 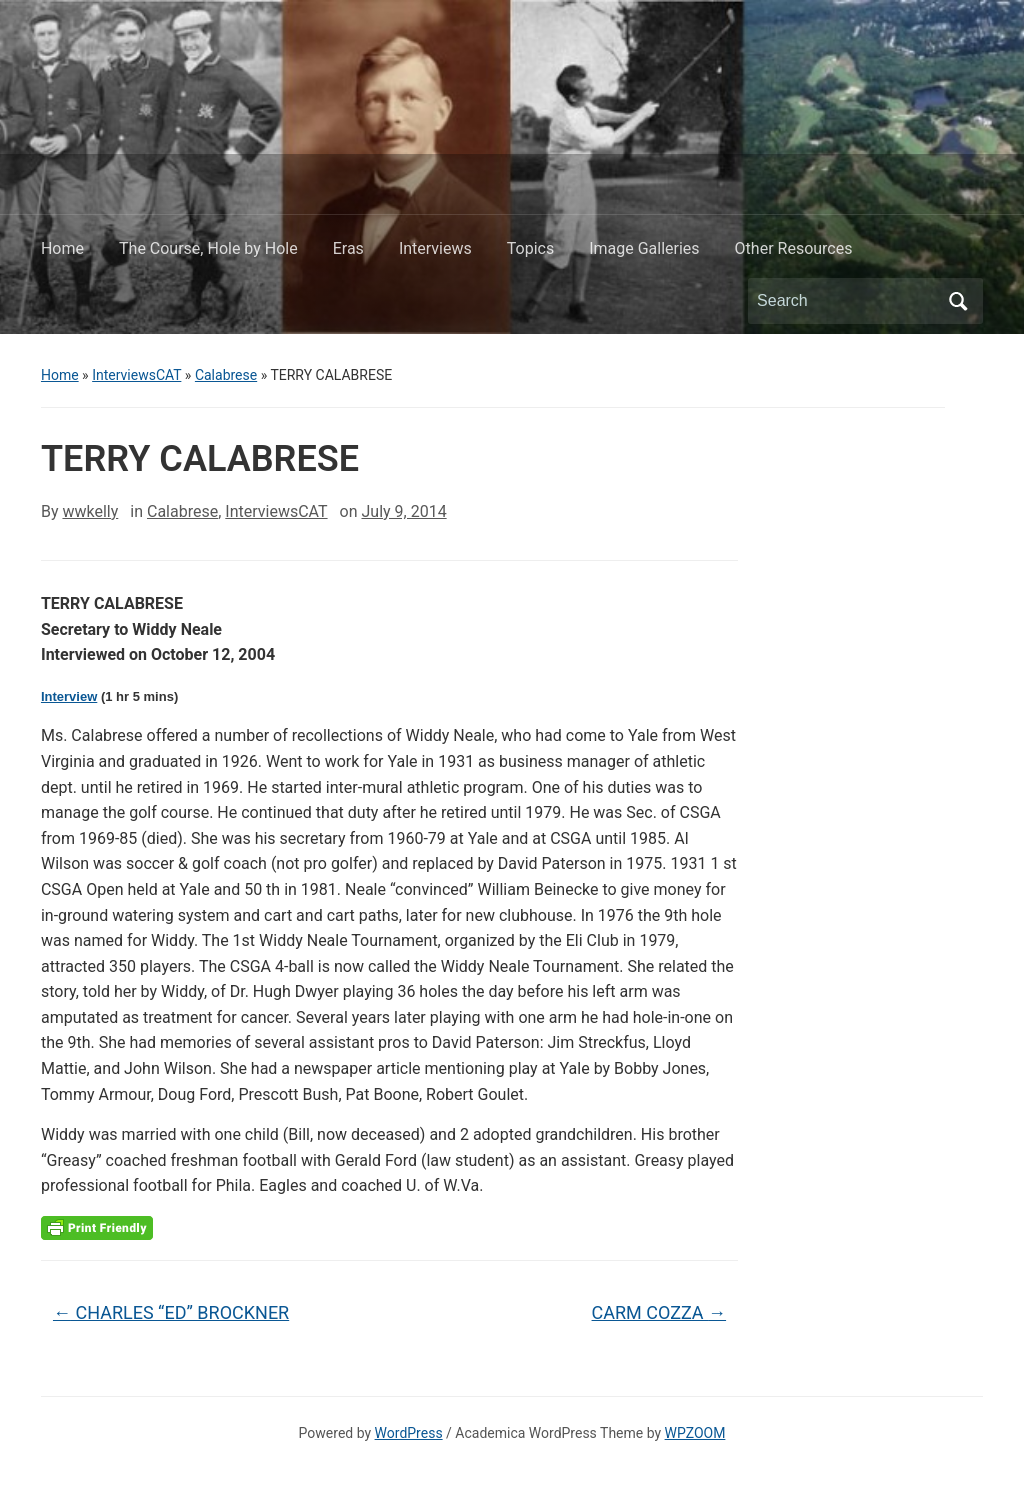 What do you see at coordinates (90, 511) in the screenshot?
I see `wwkelly` at bounding box center [90, 511].